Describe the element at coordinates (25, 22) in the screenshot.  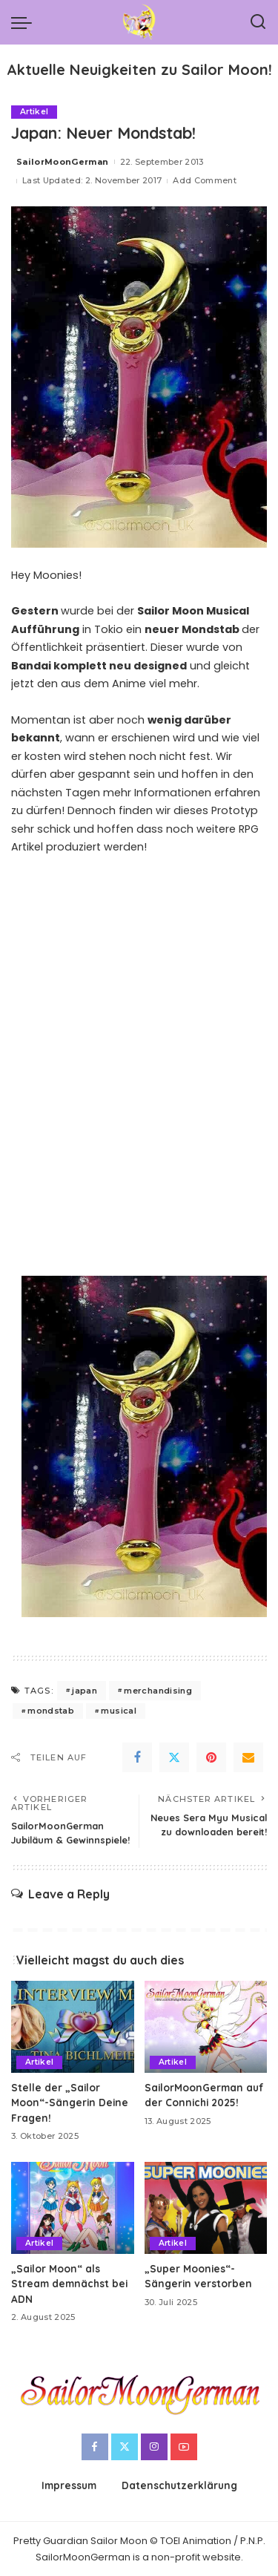
I see `[menu trigger]` at that location.